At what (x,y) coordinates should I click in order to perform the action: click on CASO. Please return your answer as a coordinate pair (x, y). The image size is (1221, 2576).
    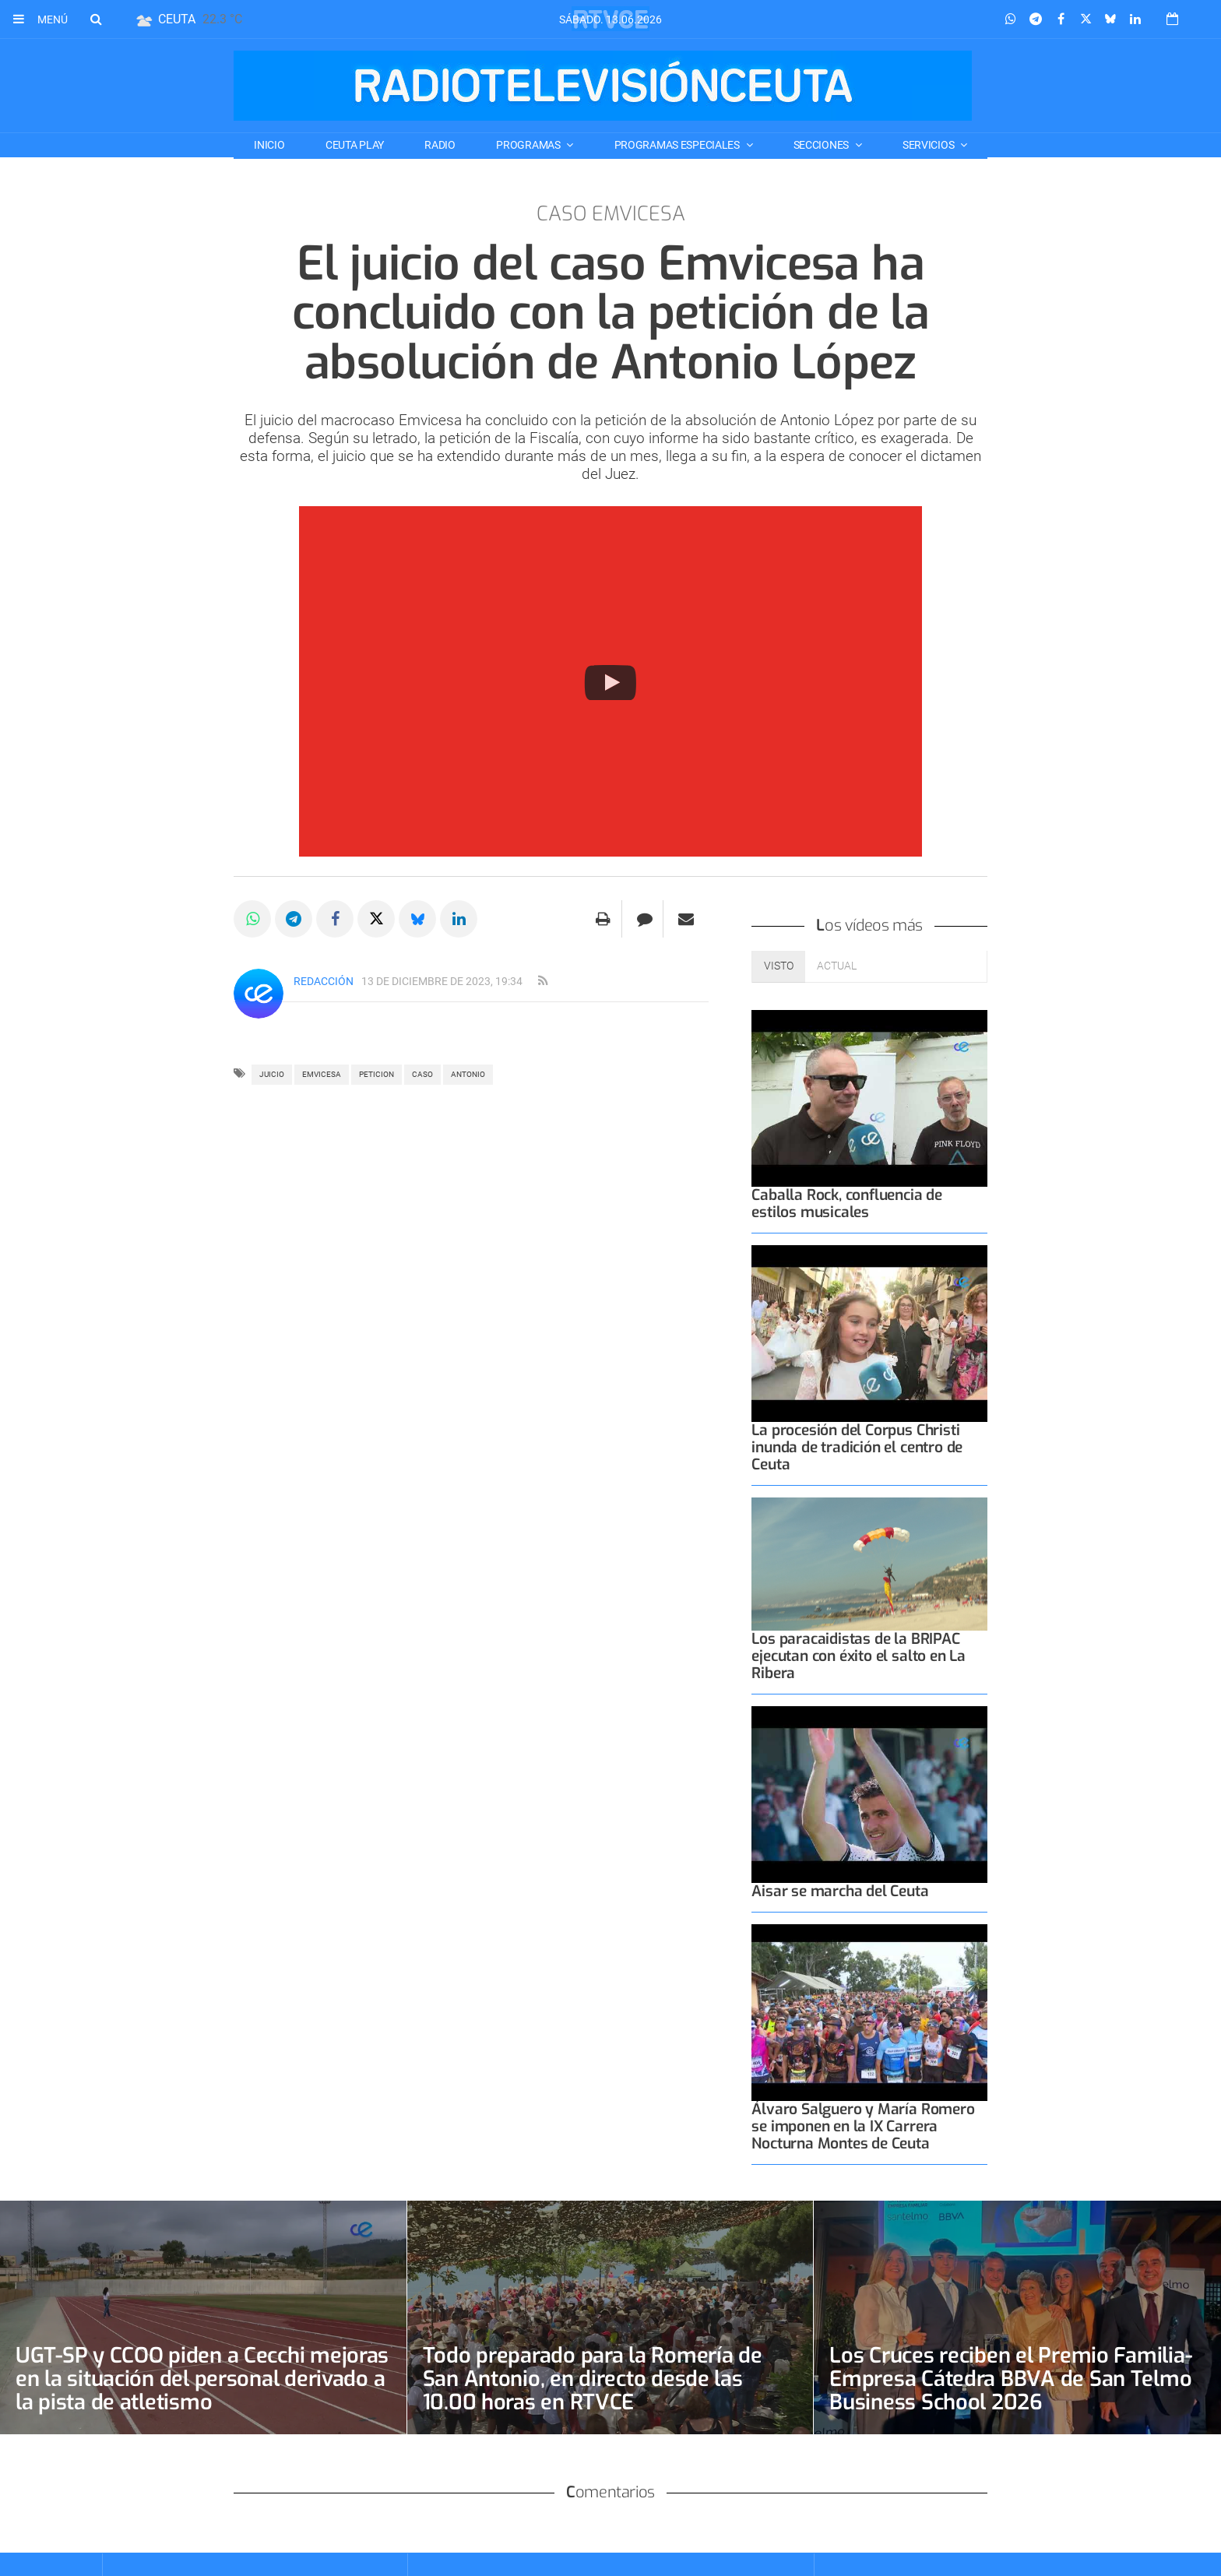
    Looking at the image, I should click on (422, 1074).